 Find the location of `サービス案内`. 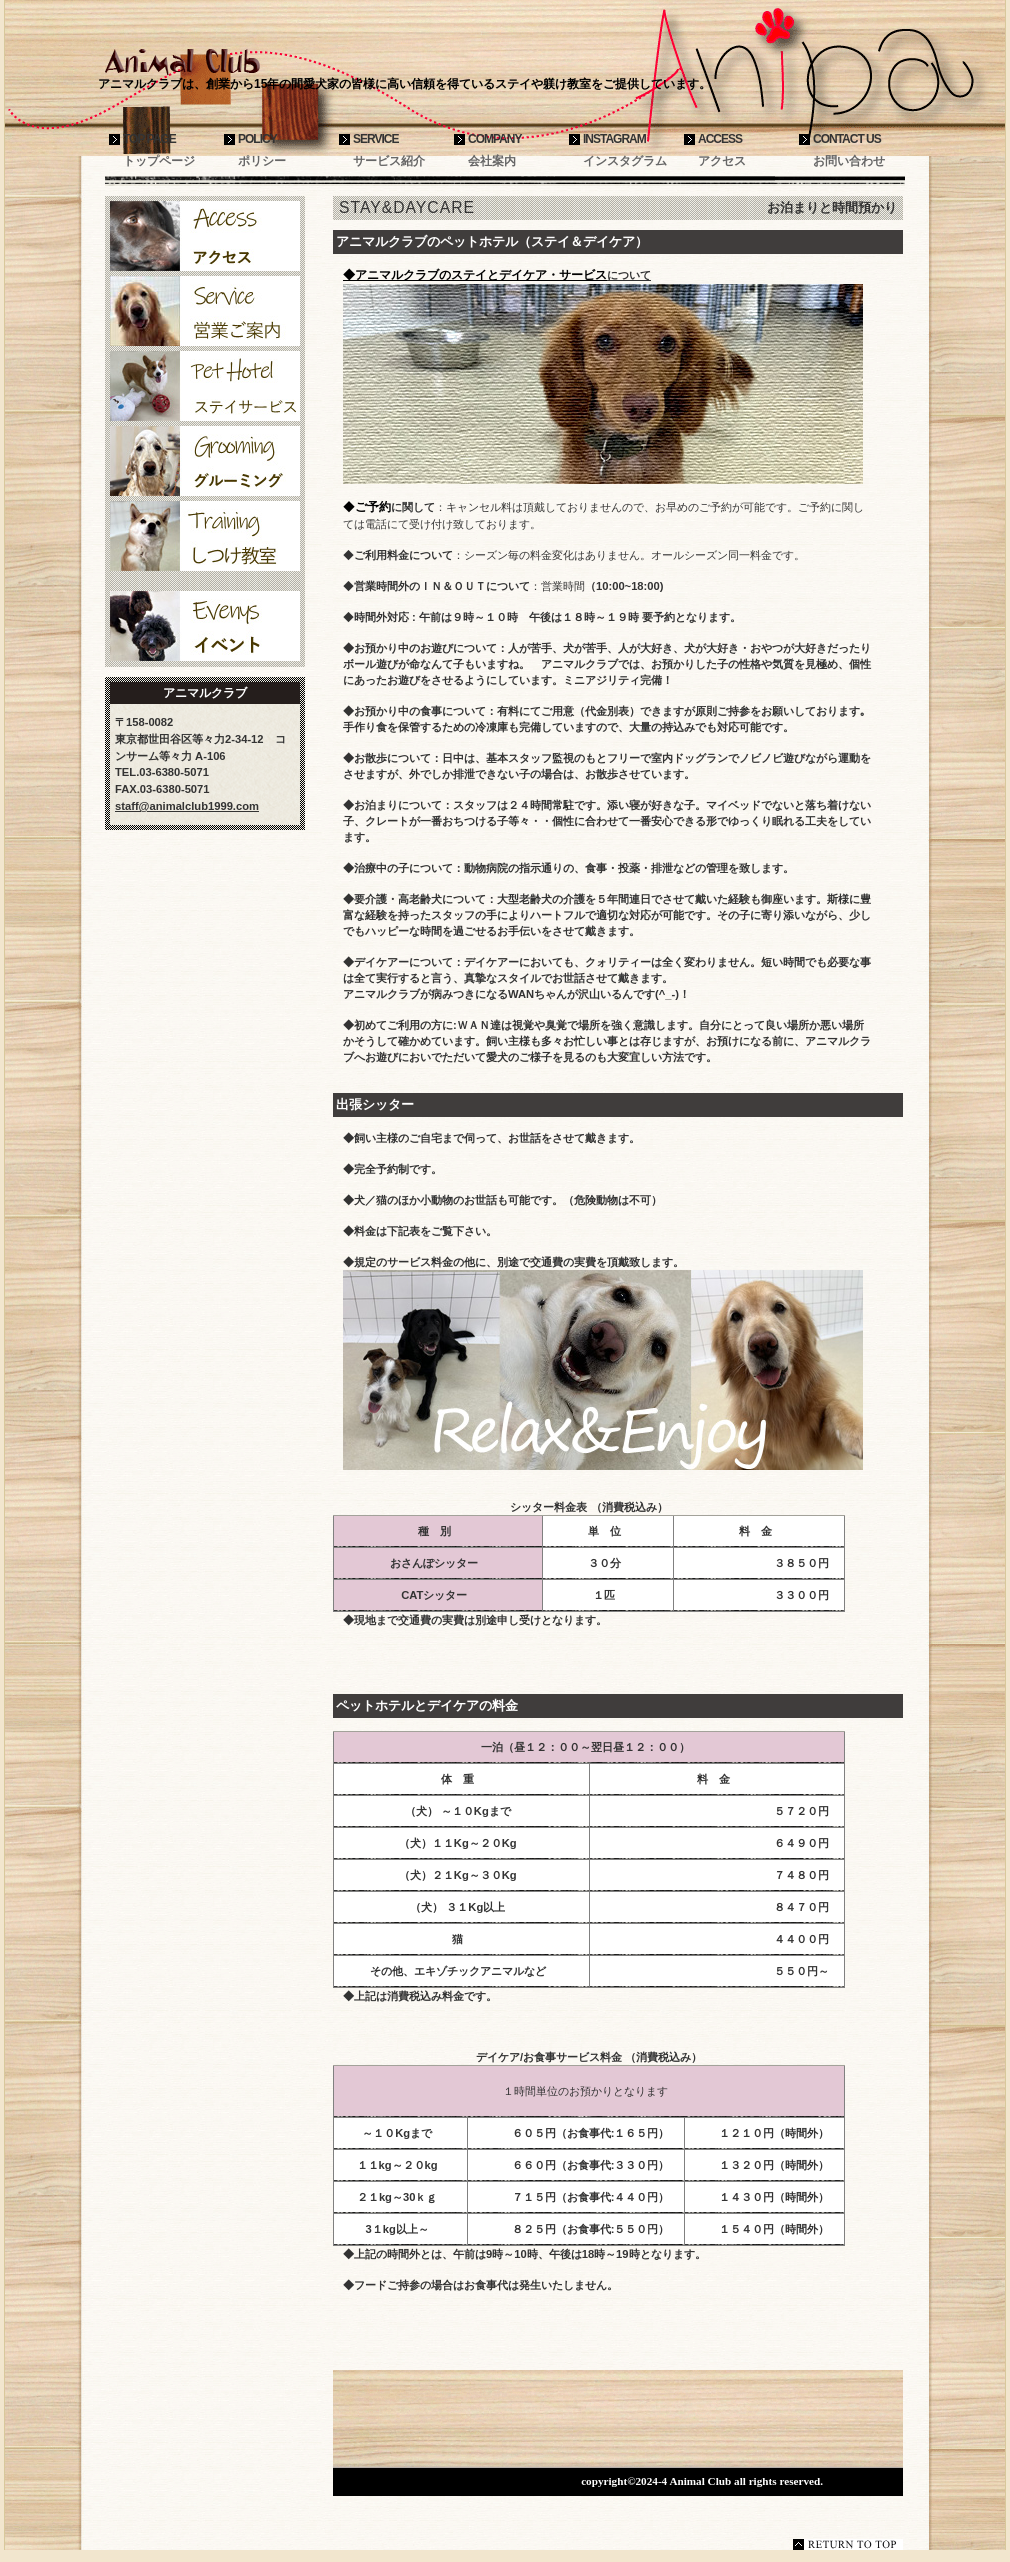

サービス案内 is located at coordinates (205, 311).